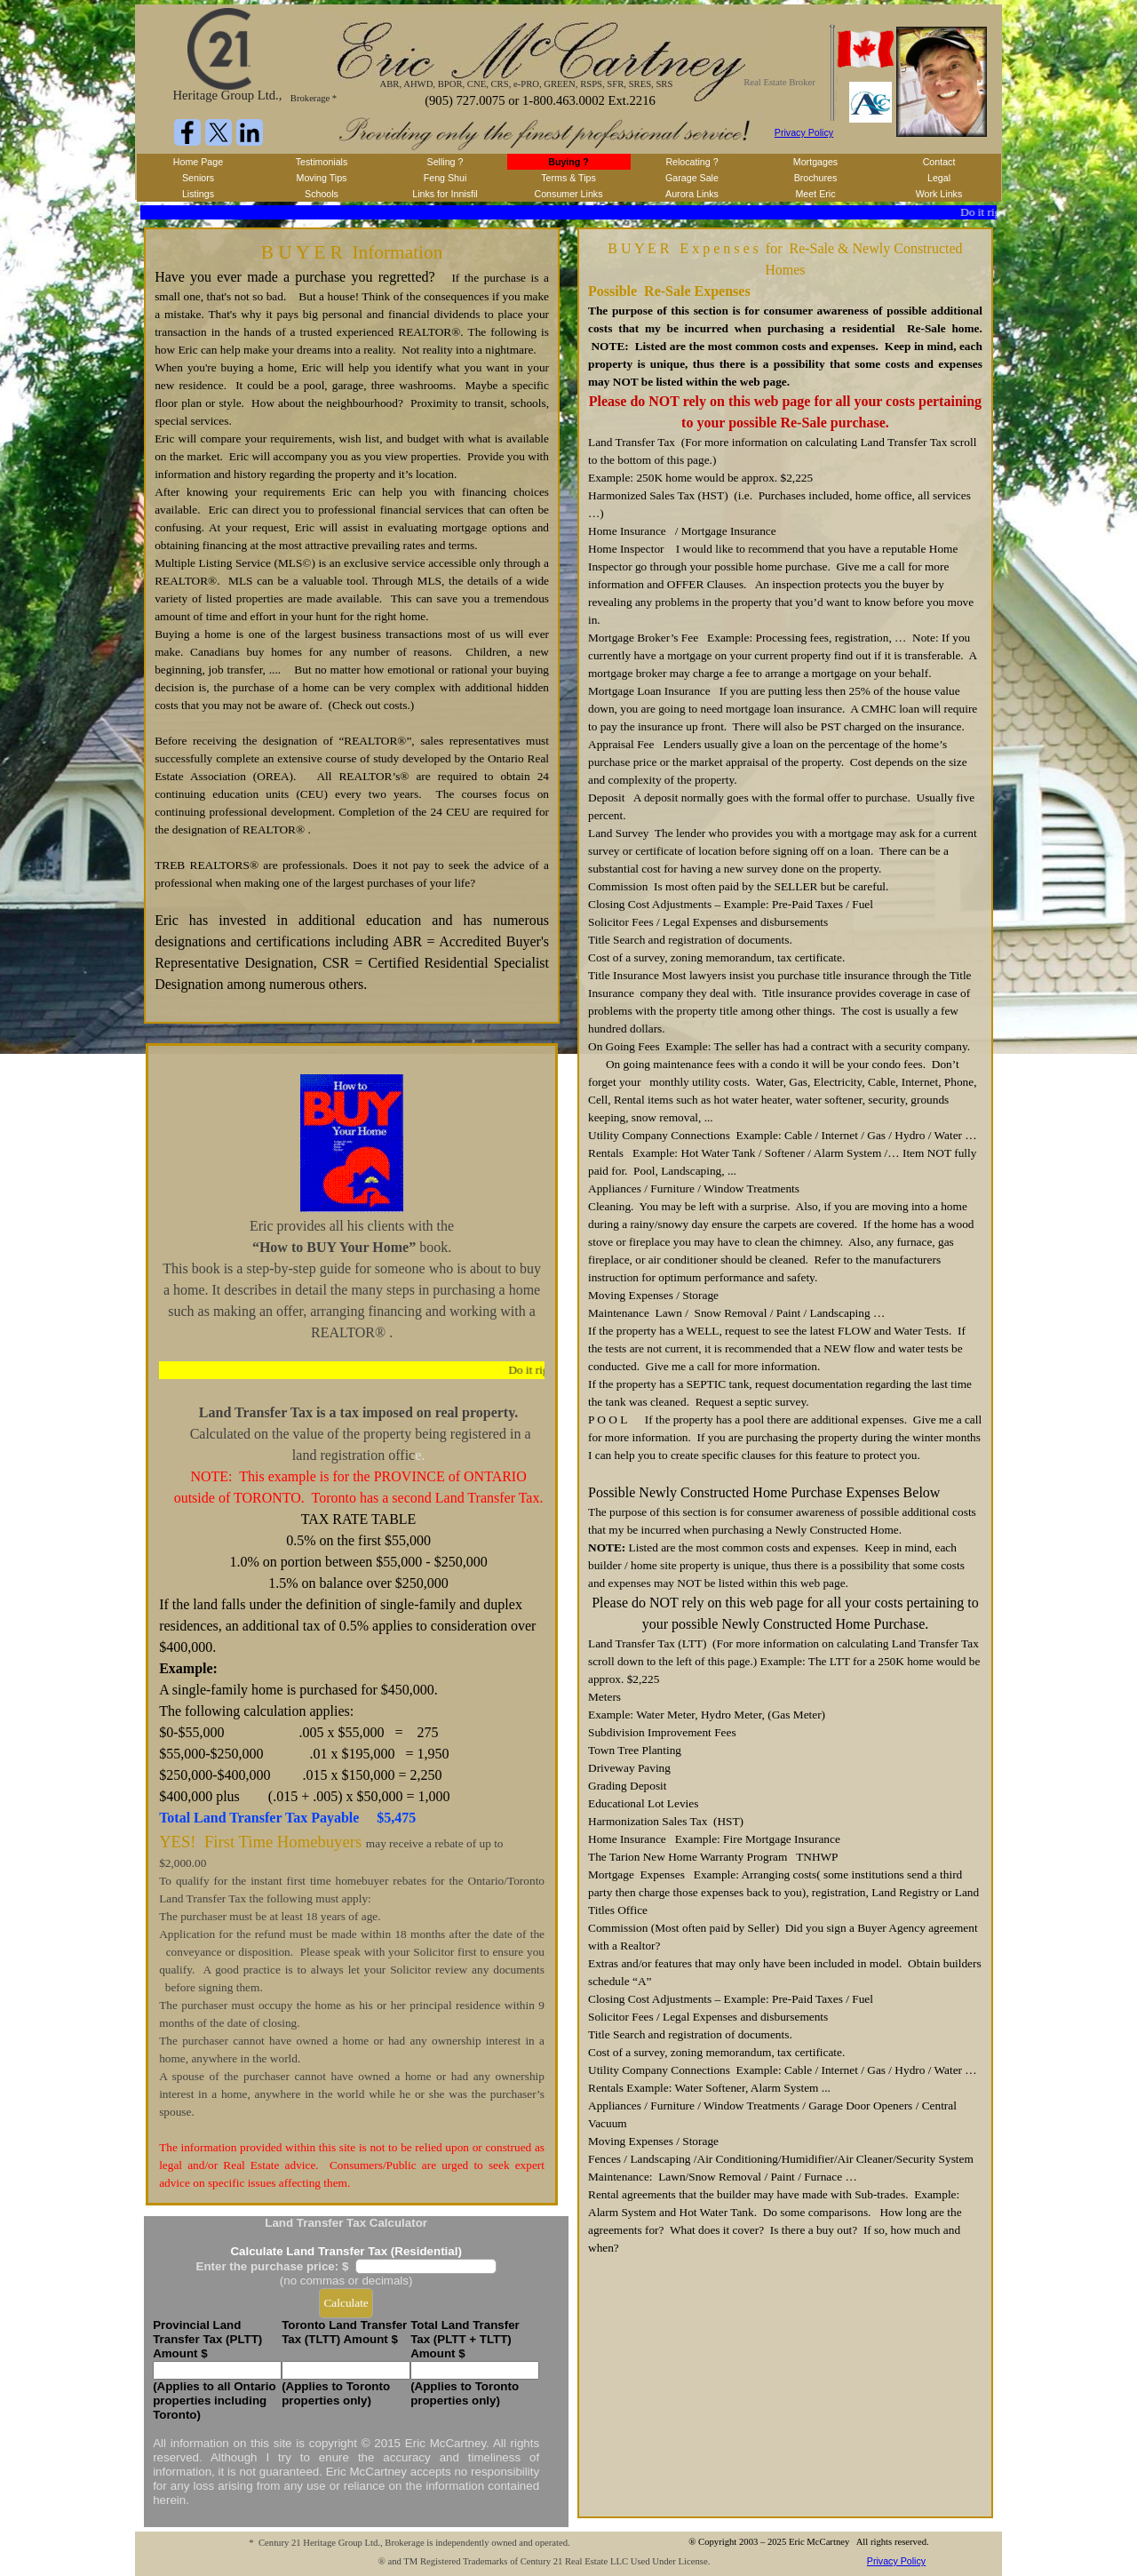 The image size is (1137, 2576). I want to click on Home Page, so click(198, 161).